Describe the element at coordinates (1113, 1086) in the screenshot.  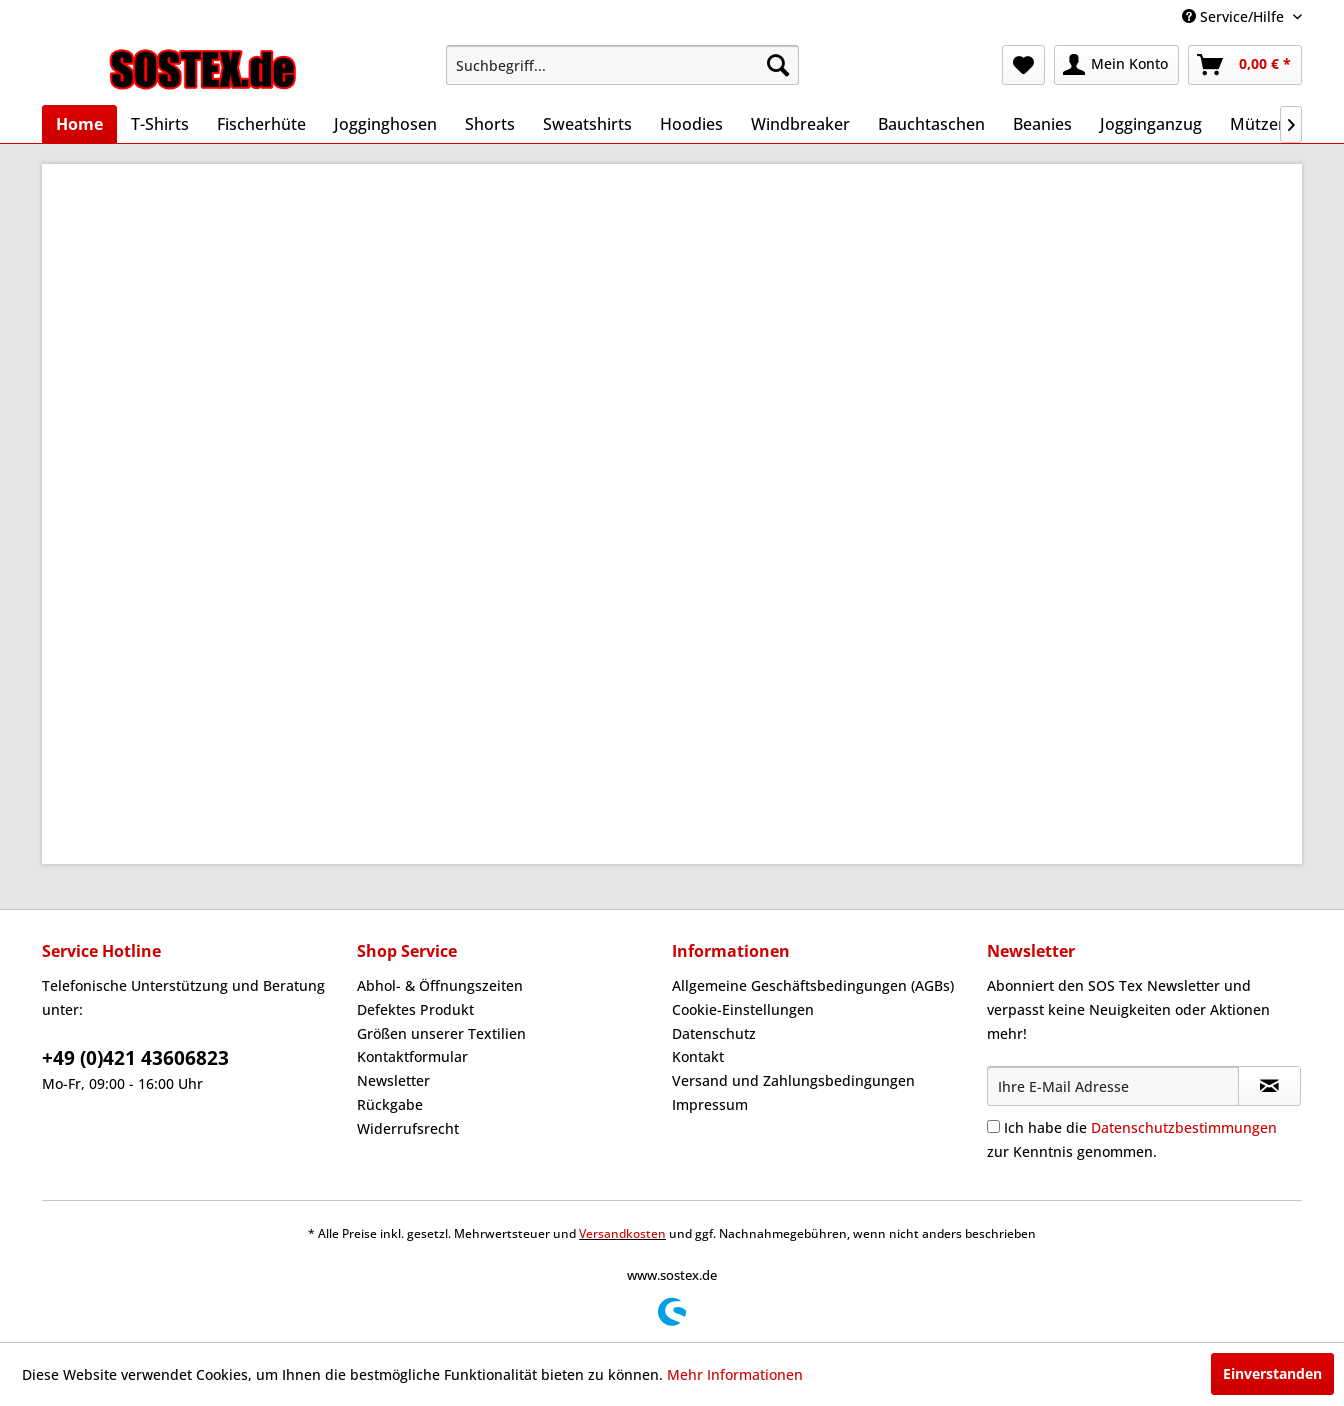
I see `[Ihre E-Mail Adresse]` at that location.